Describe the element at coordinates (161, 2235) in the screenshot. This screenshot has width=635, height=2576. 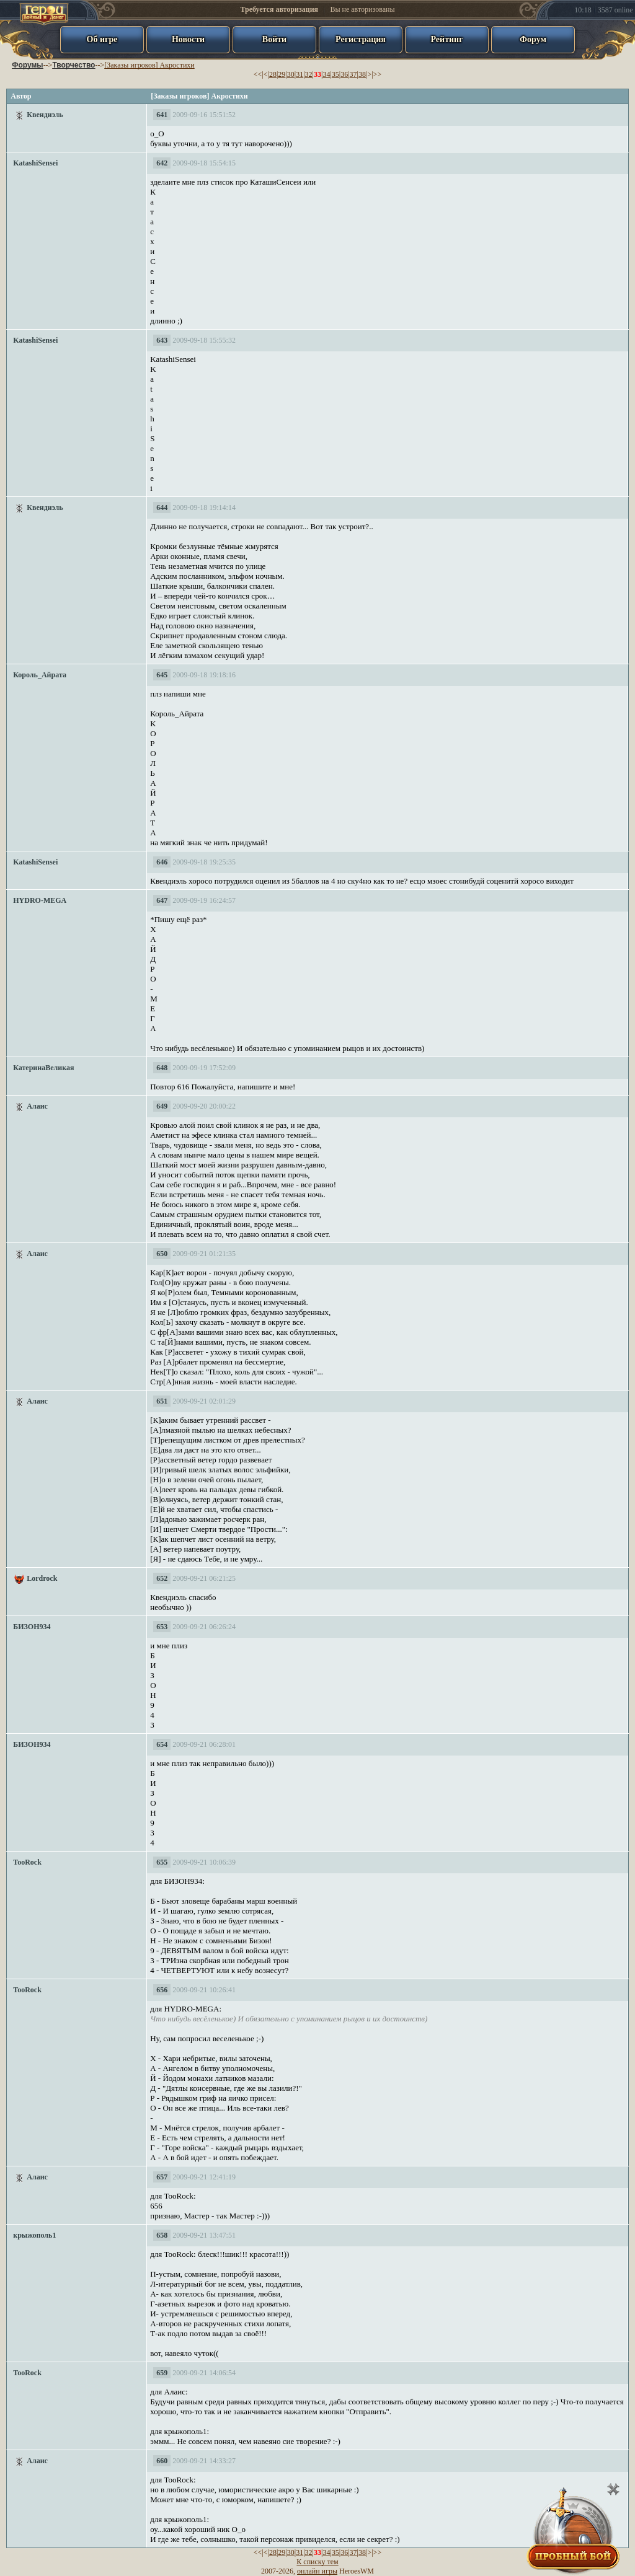
I see `658` at that location.